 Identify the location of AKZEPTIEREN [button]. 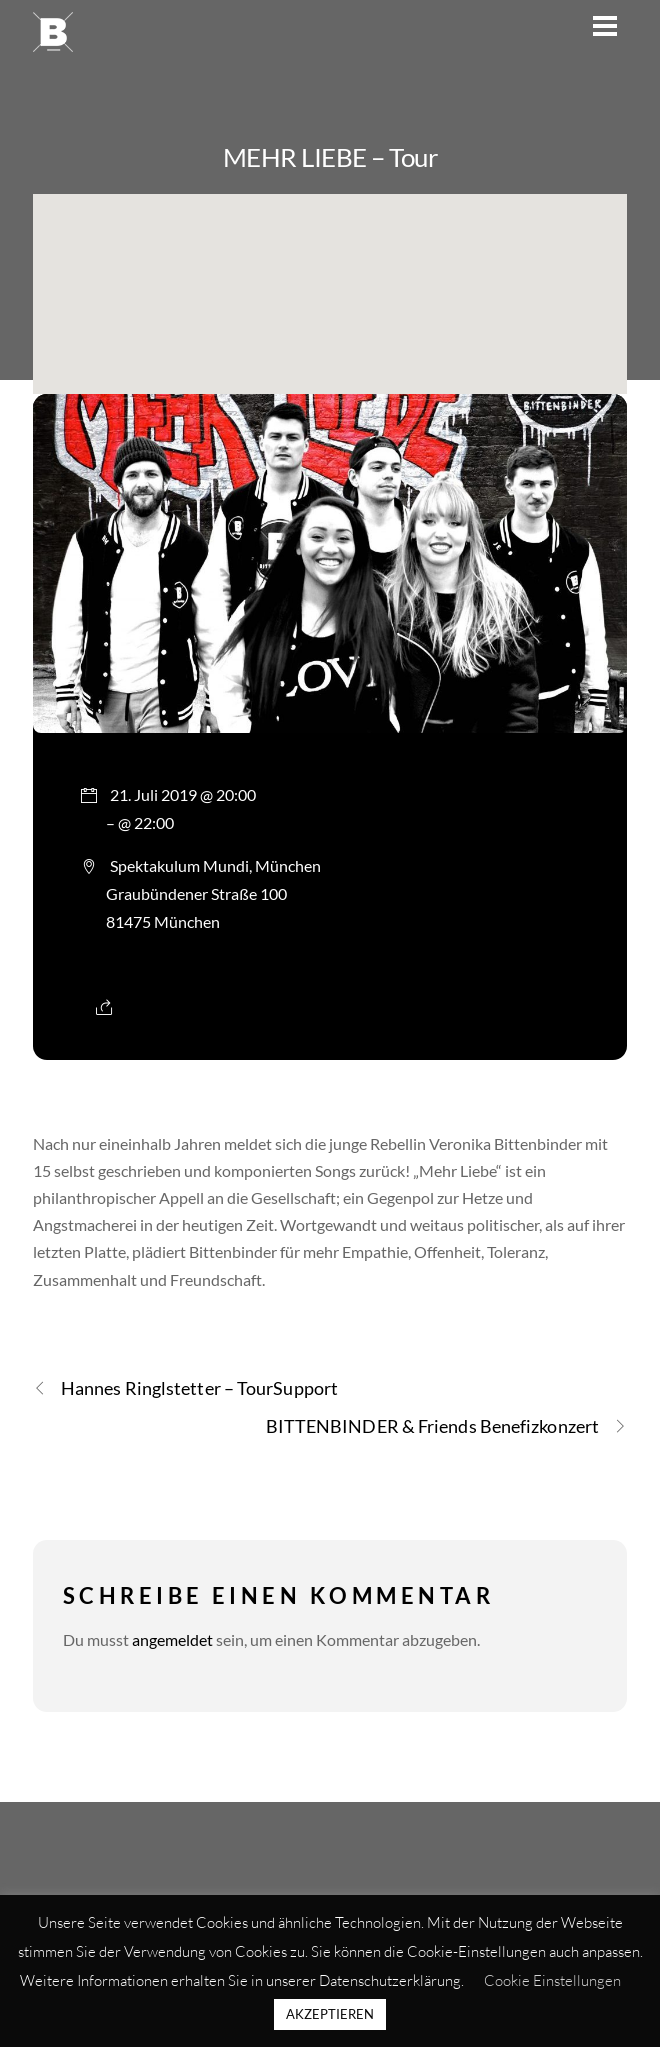
(330, 2014).